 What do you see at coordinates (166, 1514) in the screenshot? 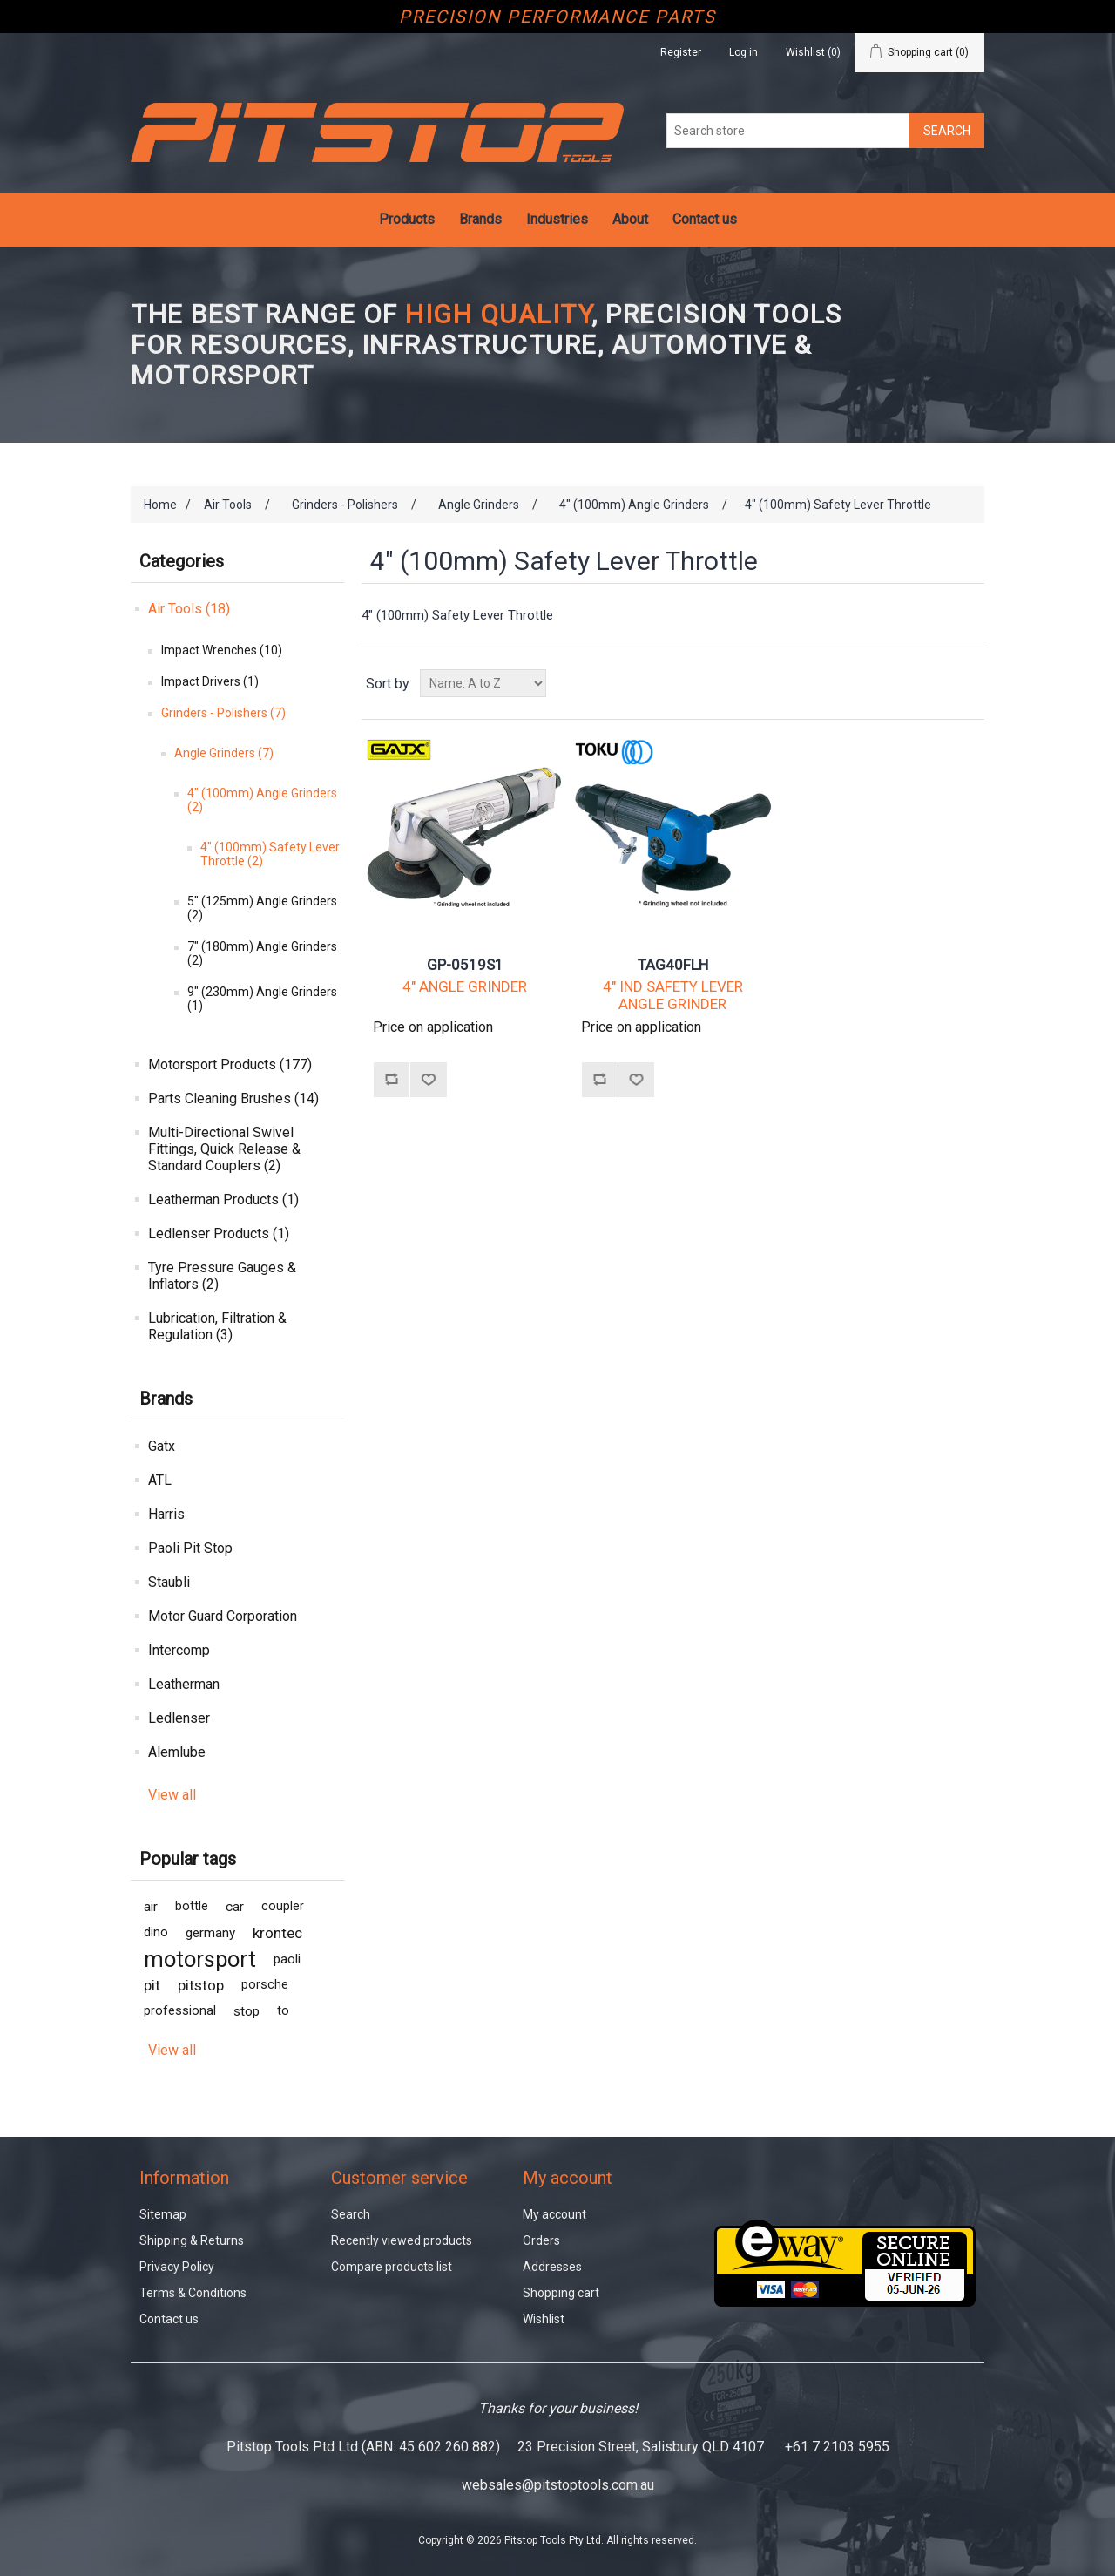
I see `Harris` at bounding box center [166, 1514].